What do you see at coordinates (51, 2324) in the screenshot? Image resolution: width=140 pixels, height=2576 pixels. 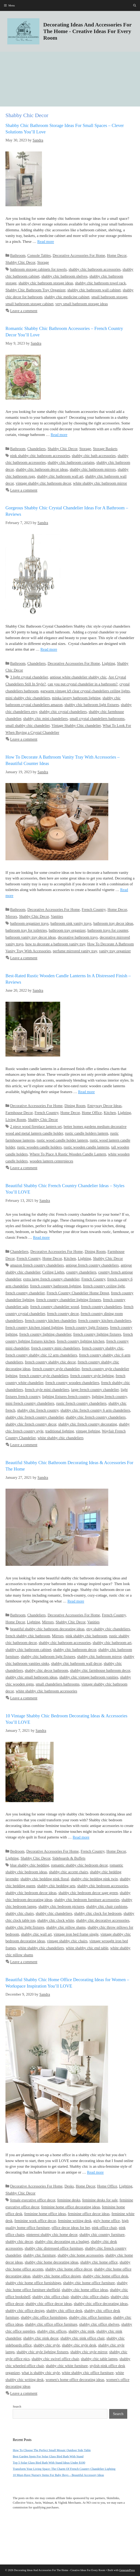 I see `shabby chic office office furniture` at bounding box center [51, 2324].